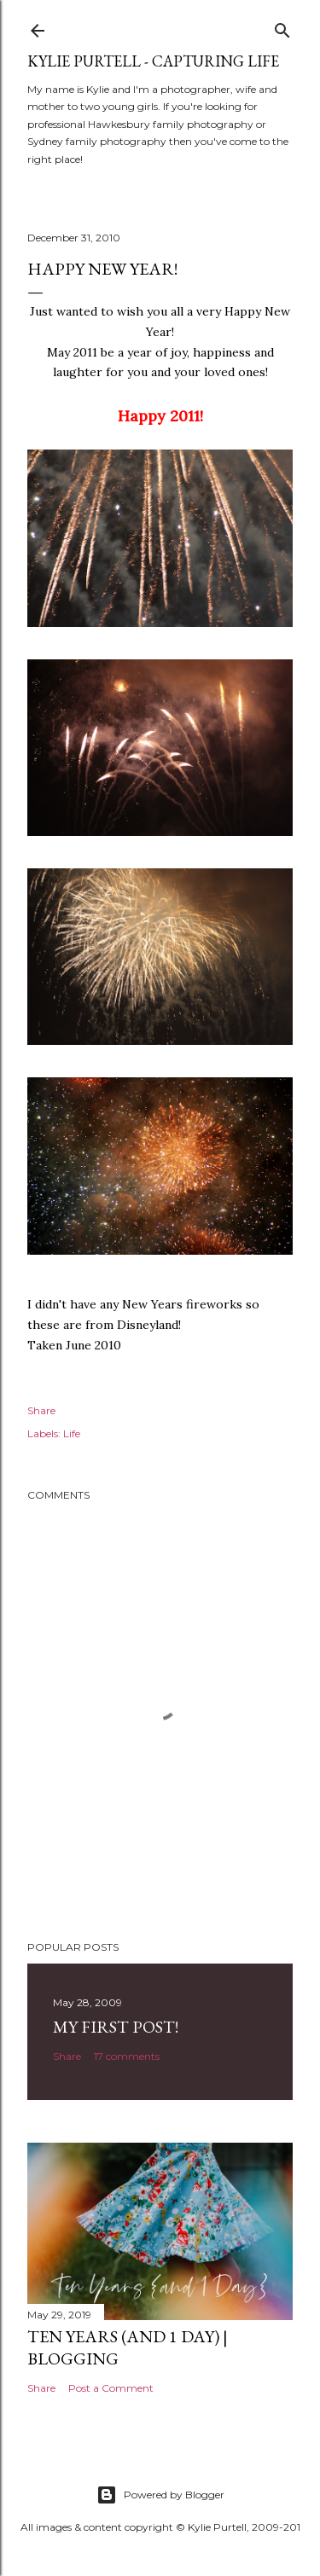  Describe the element at coordinates (153, 61) in the screenshot. I see `Kylie Purtell - Capturing Life` at that location.